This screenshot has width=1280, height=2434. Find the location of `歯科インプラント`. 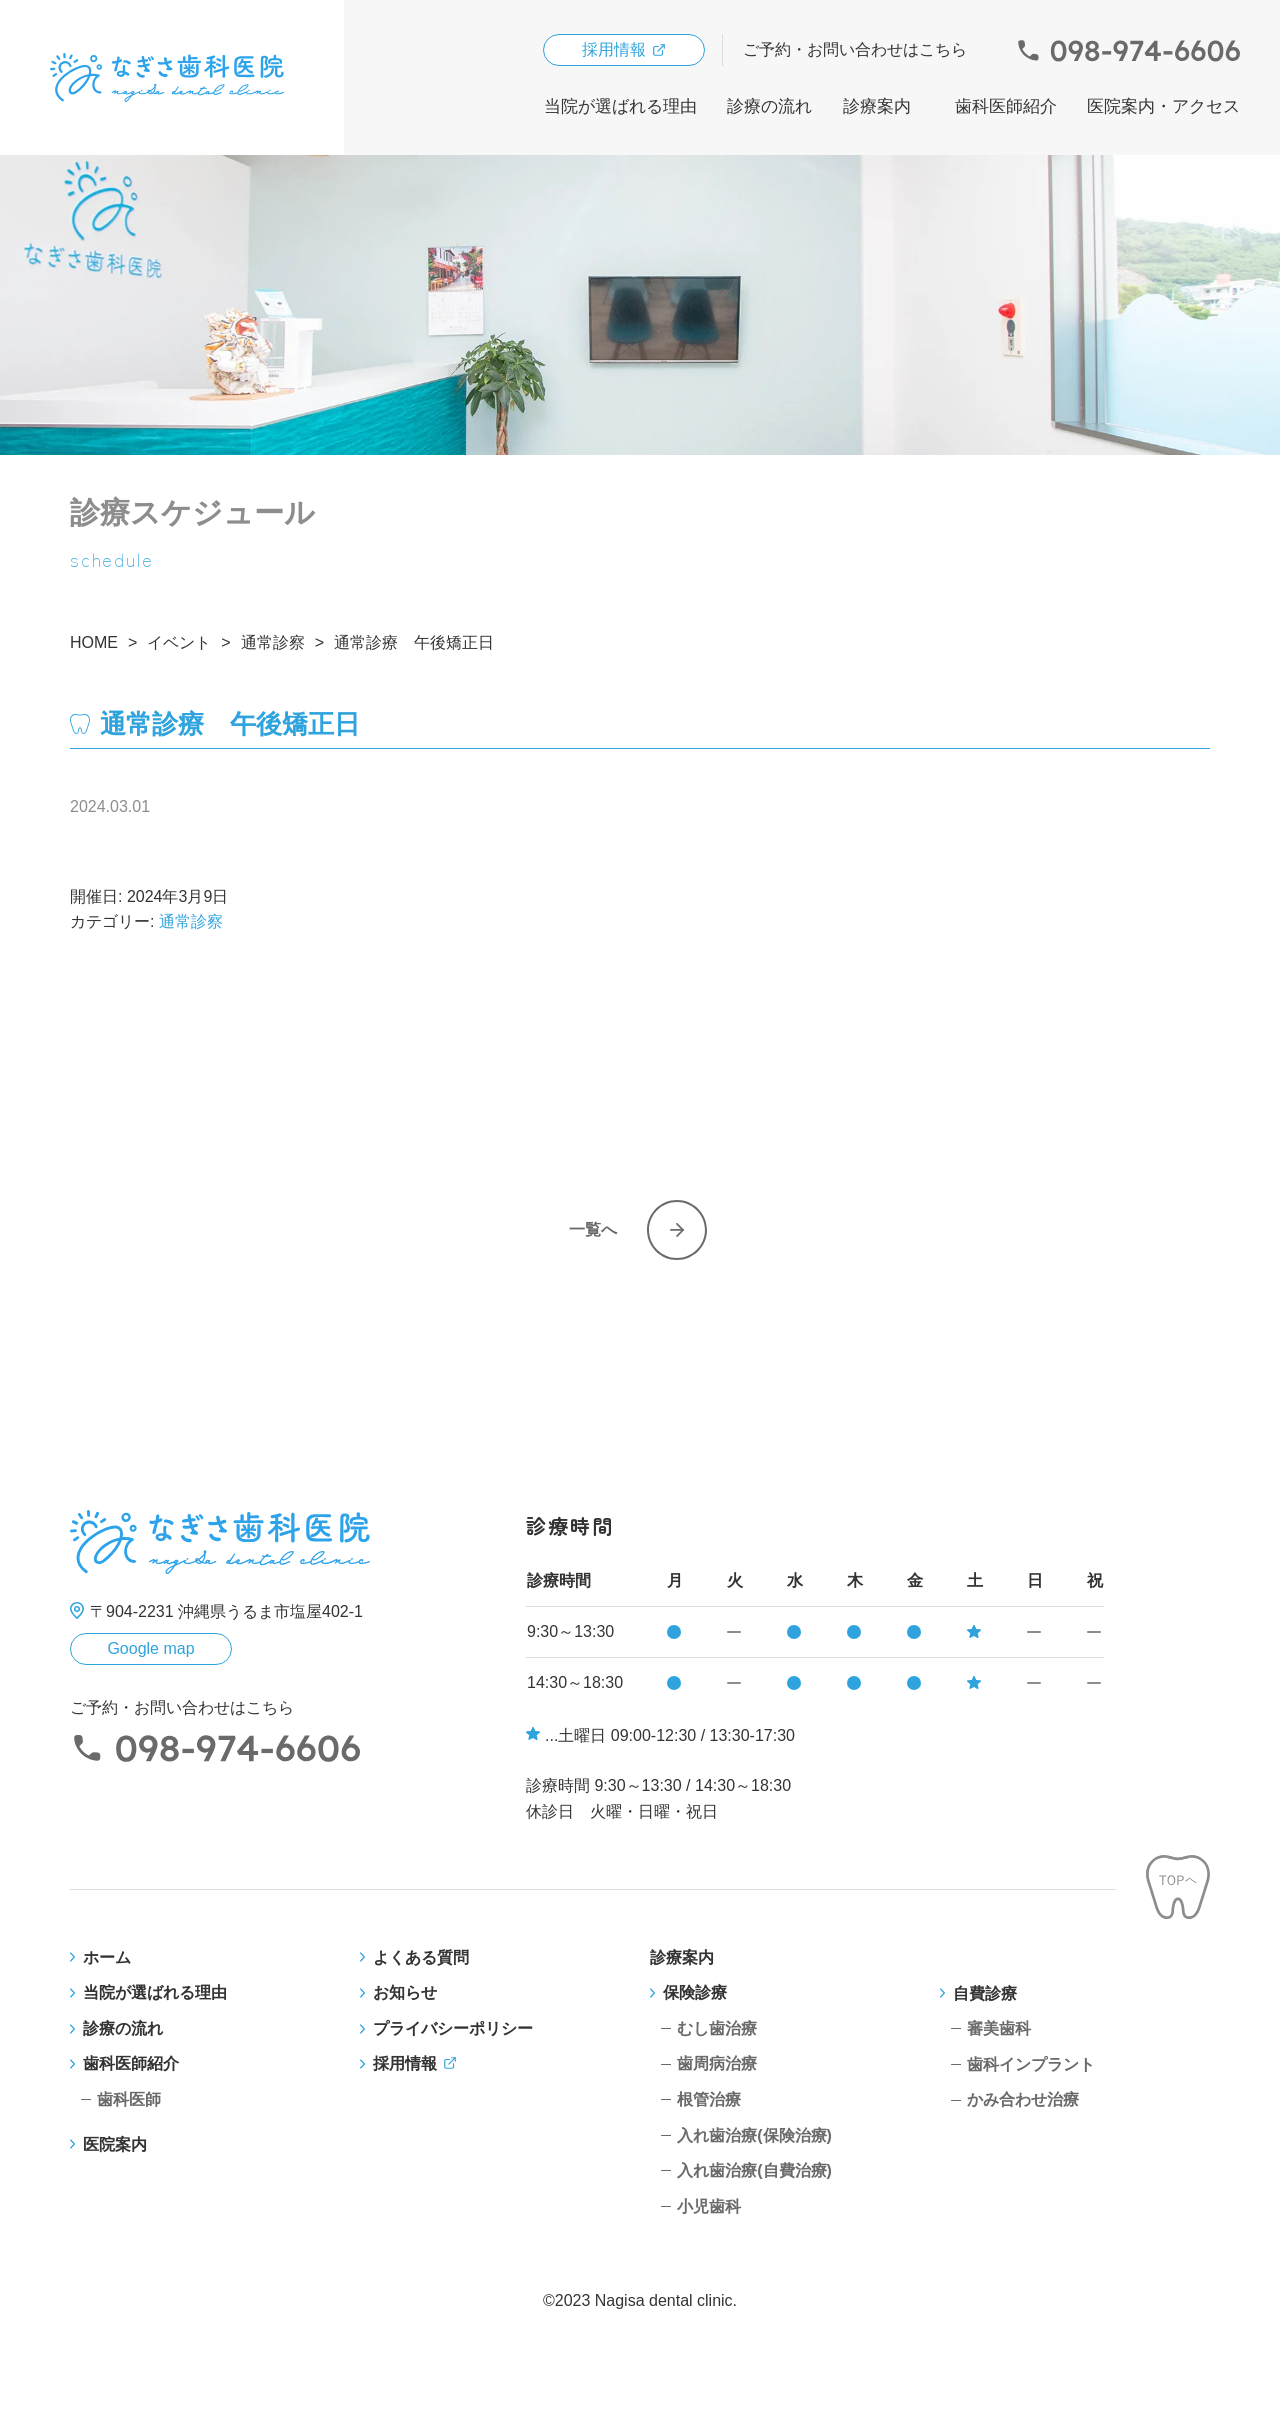

歯科インプラント is located at coordinates (1031, 2064).